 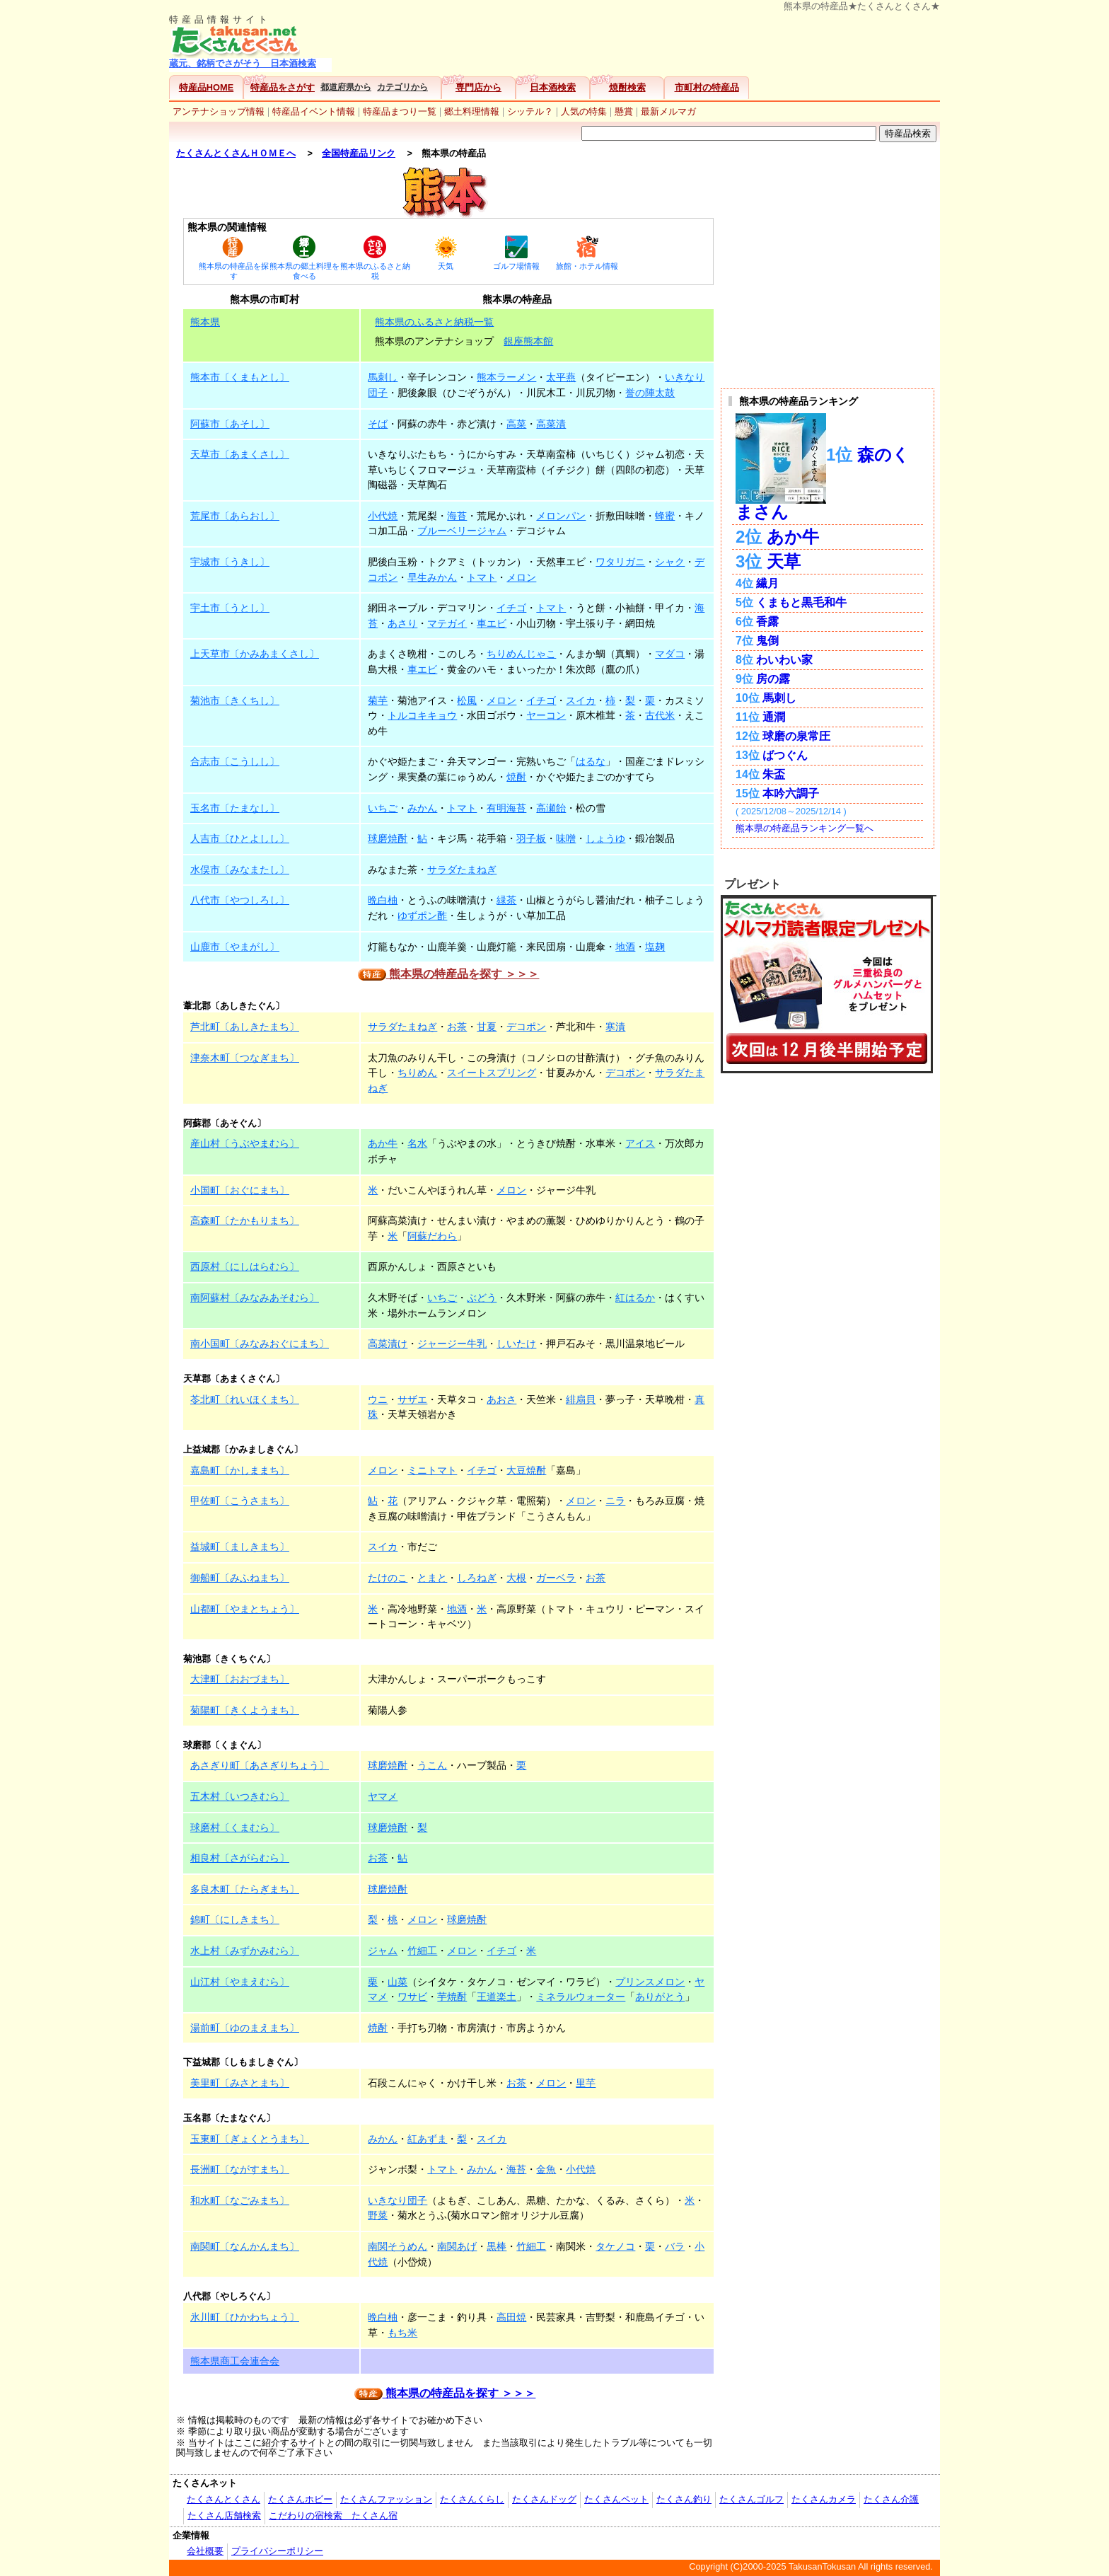 What do you see at coordinates (378, 700) in the screenshot?
I see `菊芋` at bounding box center [378, 700].